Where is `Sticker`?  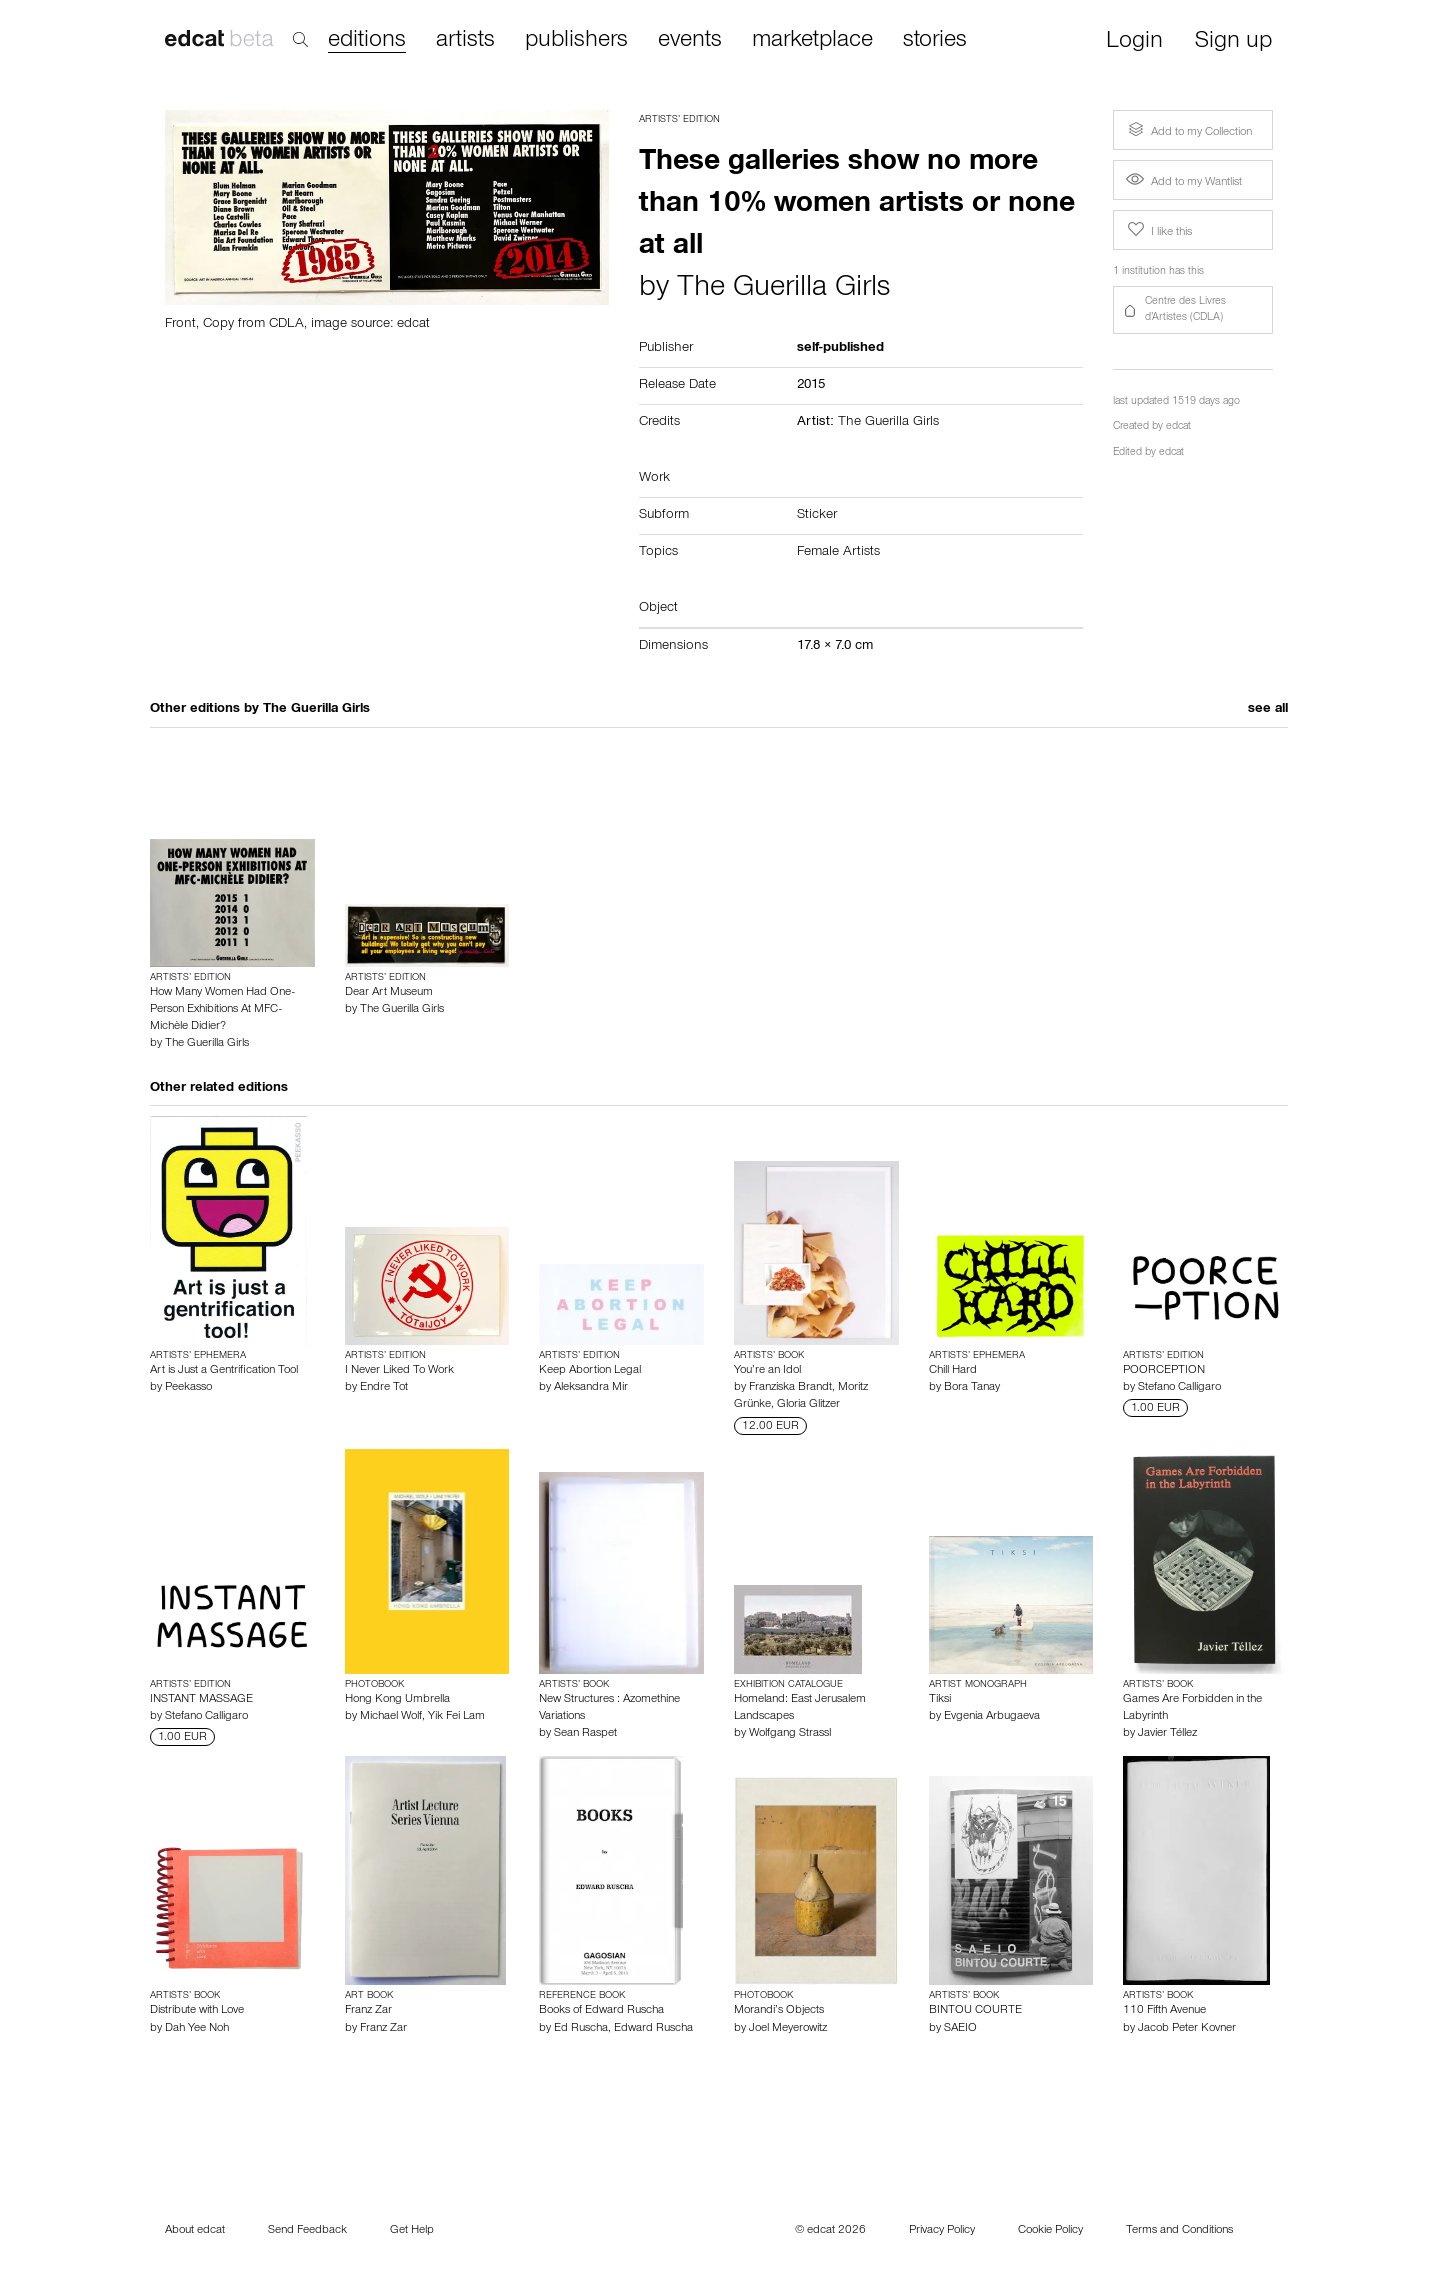
Sticker is located at coordinates (817, 516).